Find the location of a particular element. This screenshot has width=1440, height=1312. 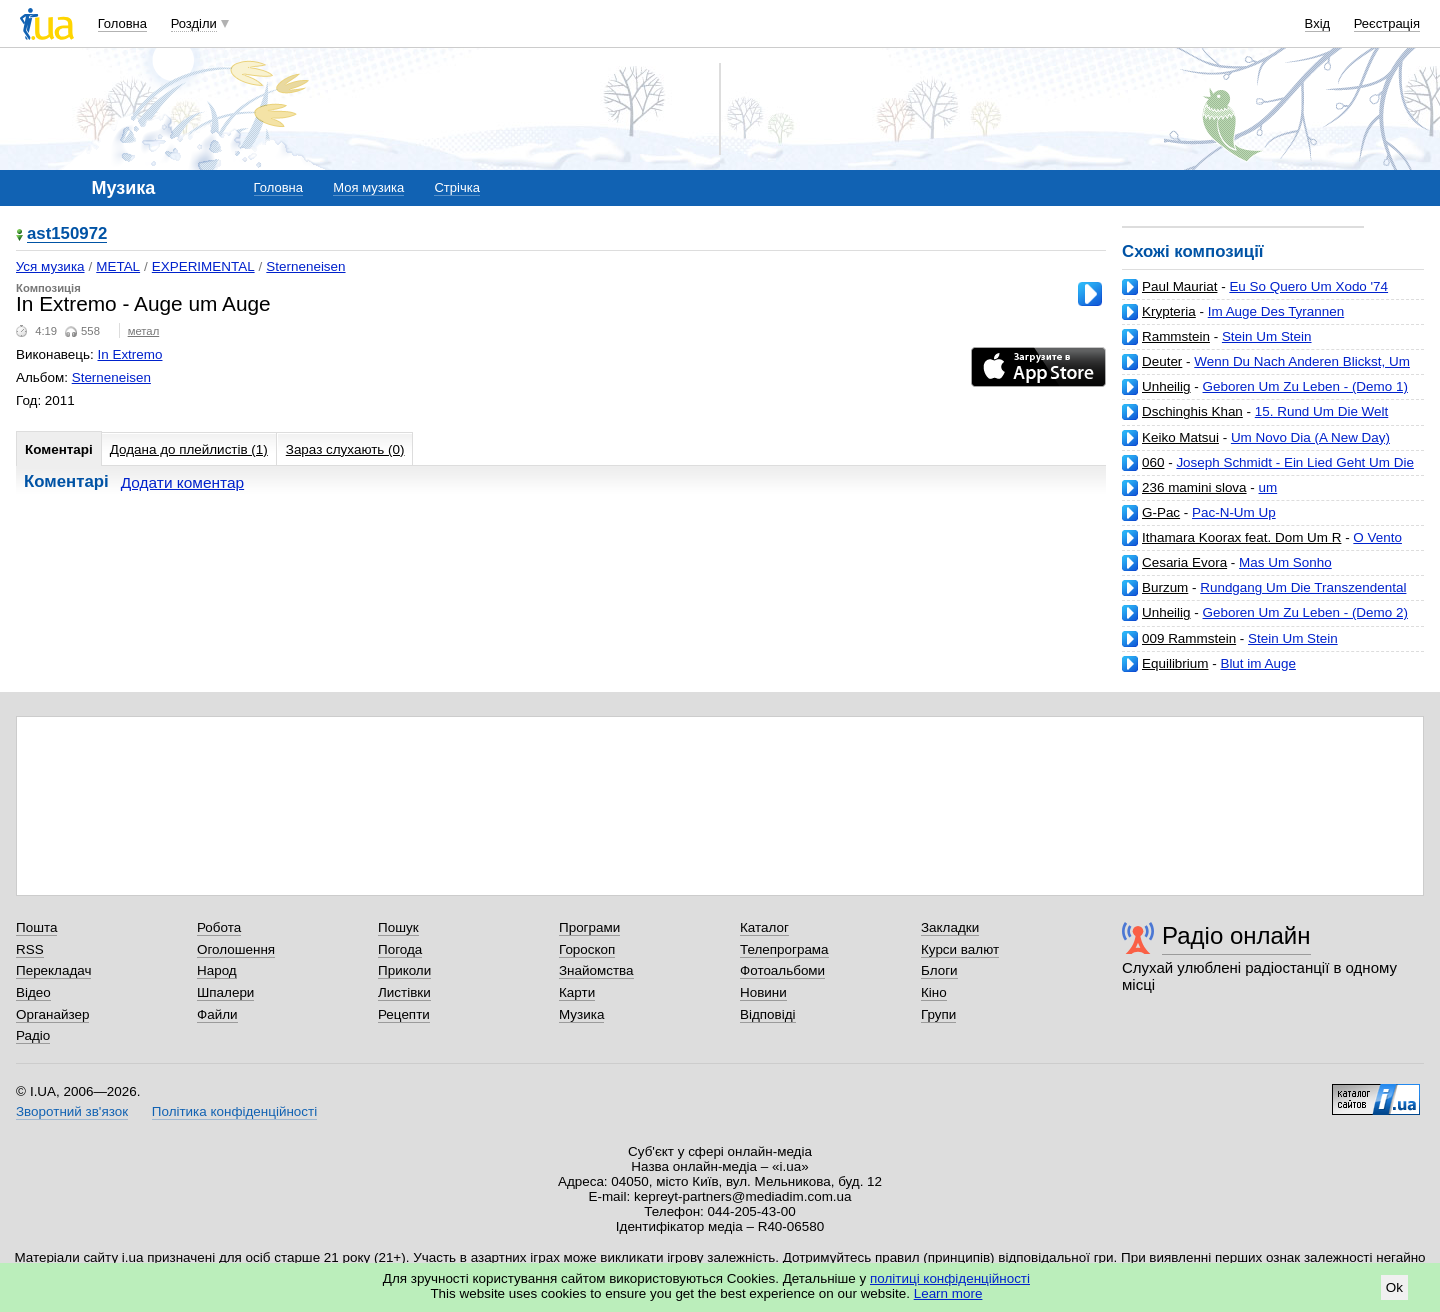

Приколи is located at coordinates (404, 970).